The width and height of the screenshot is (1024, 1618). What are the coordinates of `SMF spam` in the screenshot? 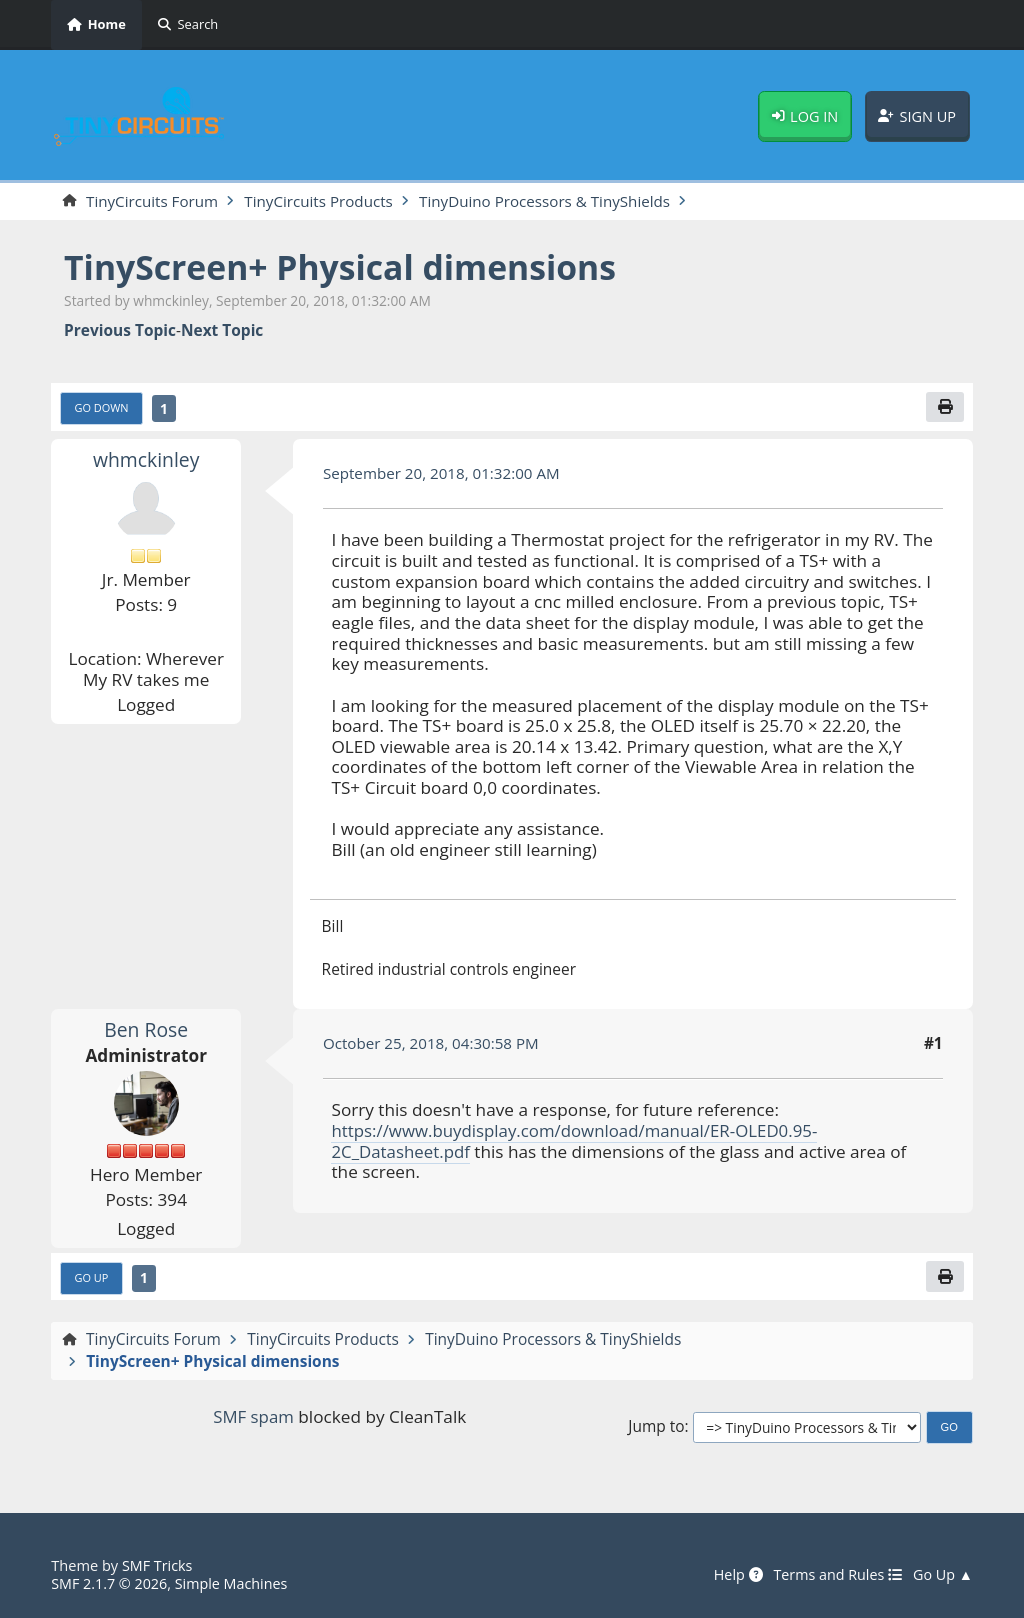 It's located at (253, 1417).